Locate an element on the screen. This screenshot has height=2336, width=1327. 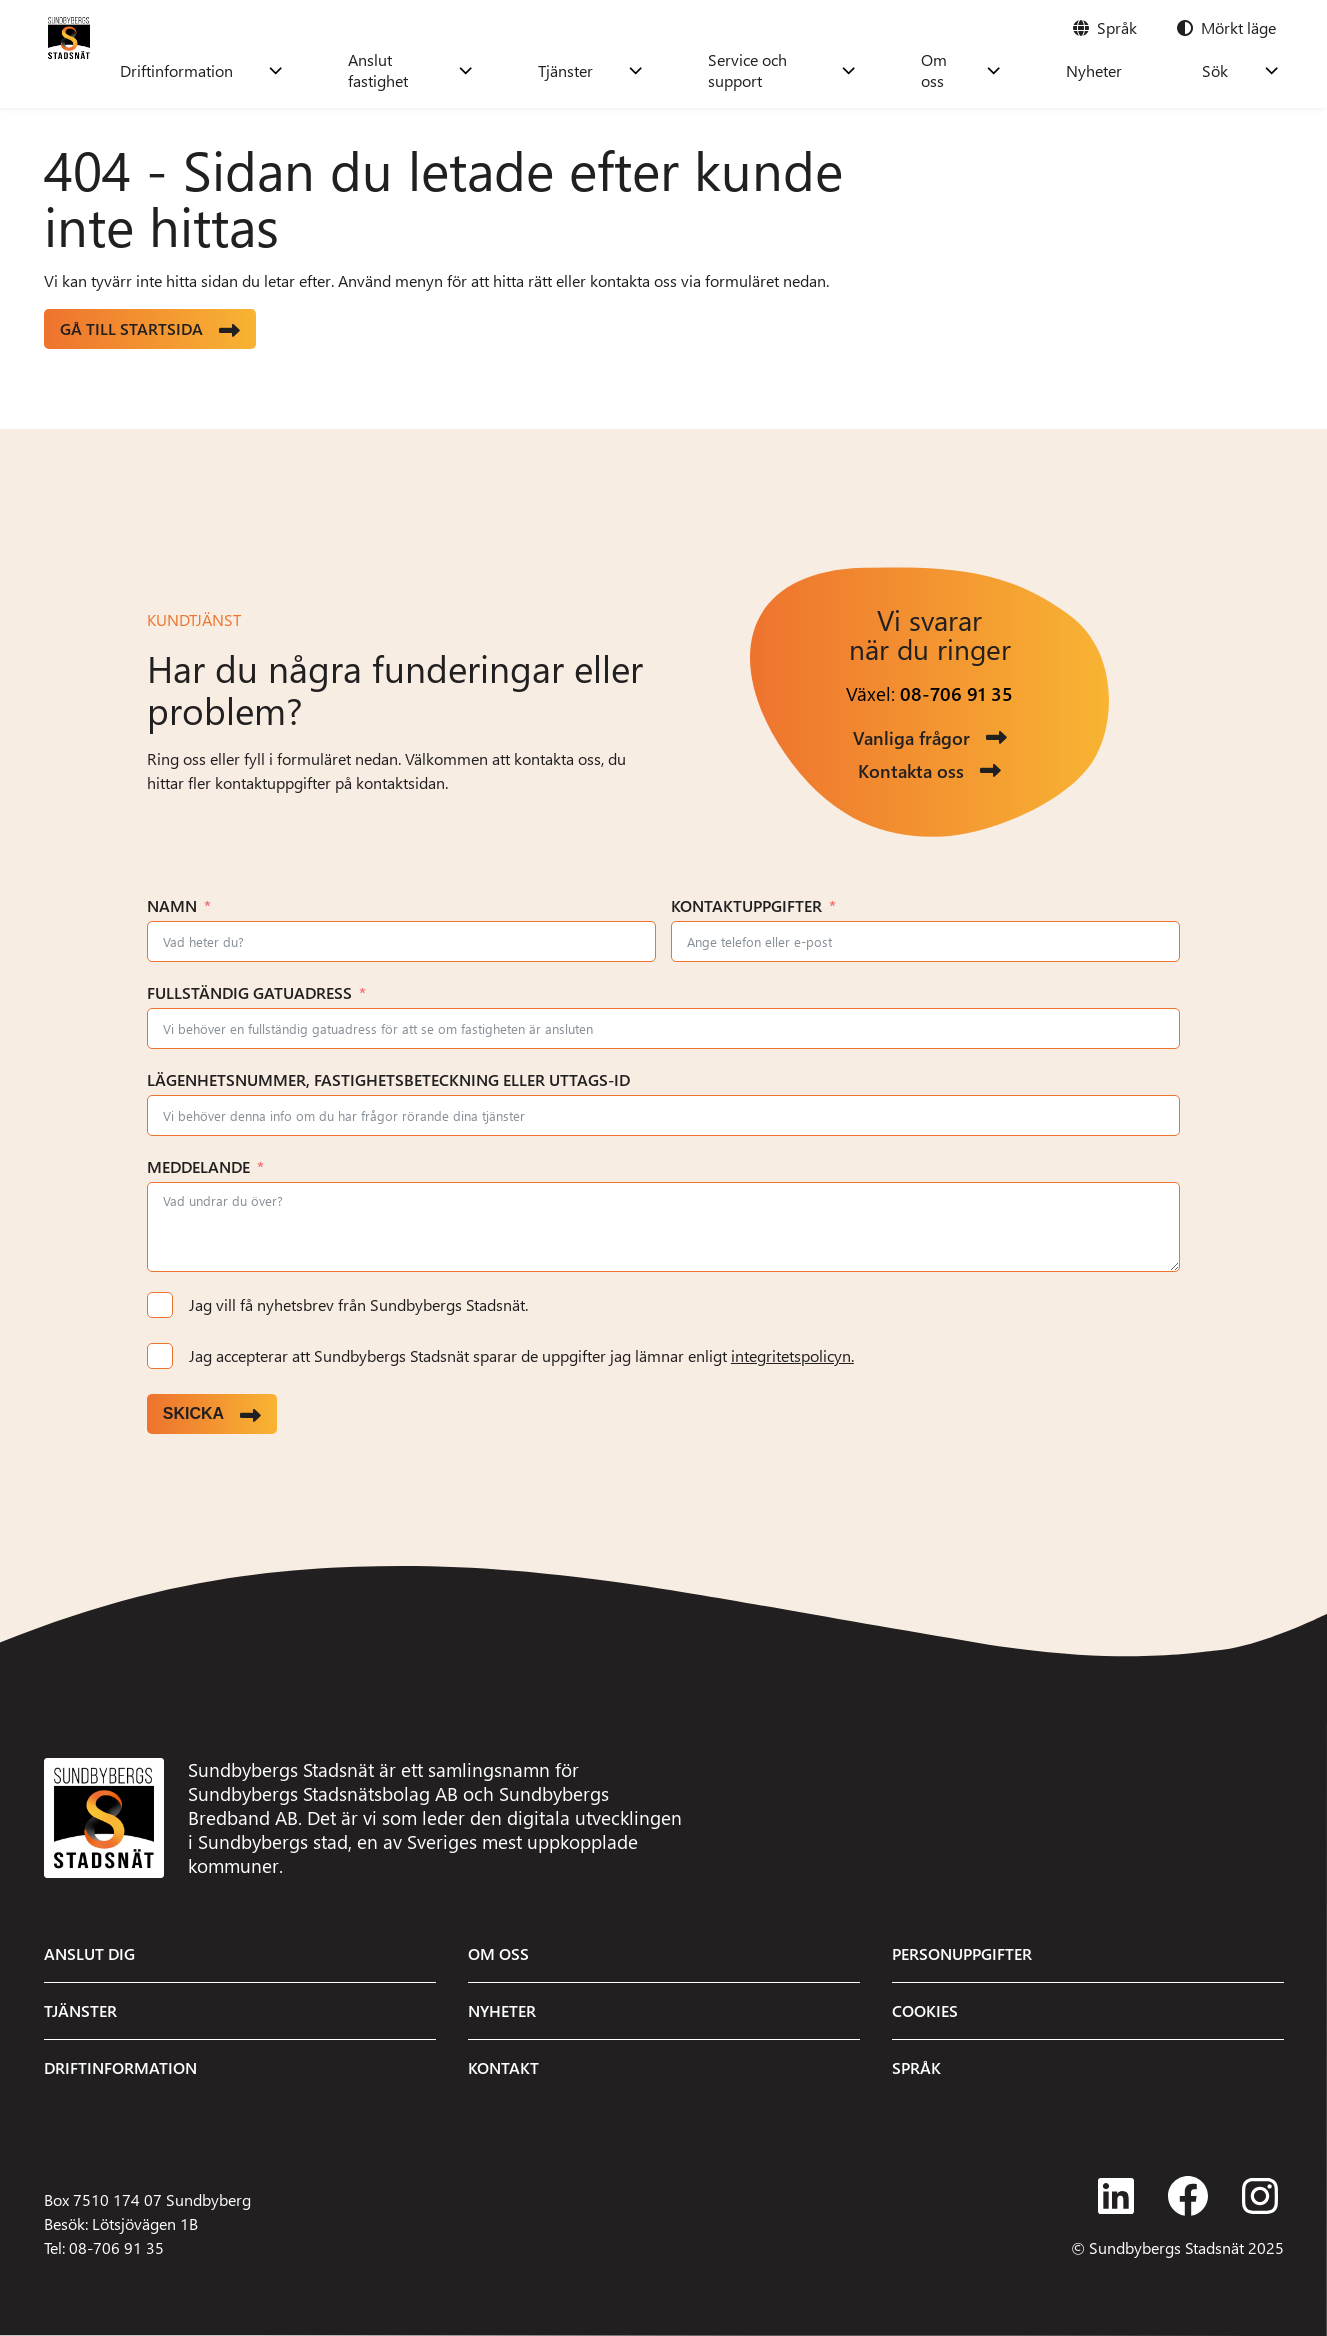
Driftinformation is located at coordinates (338, 70).